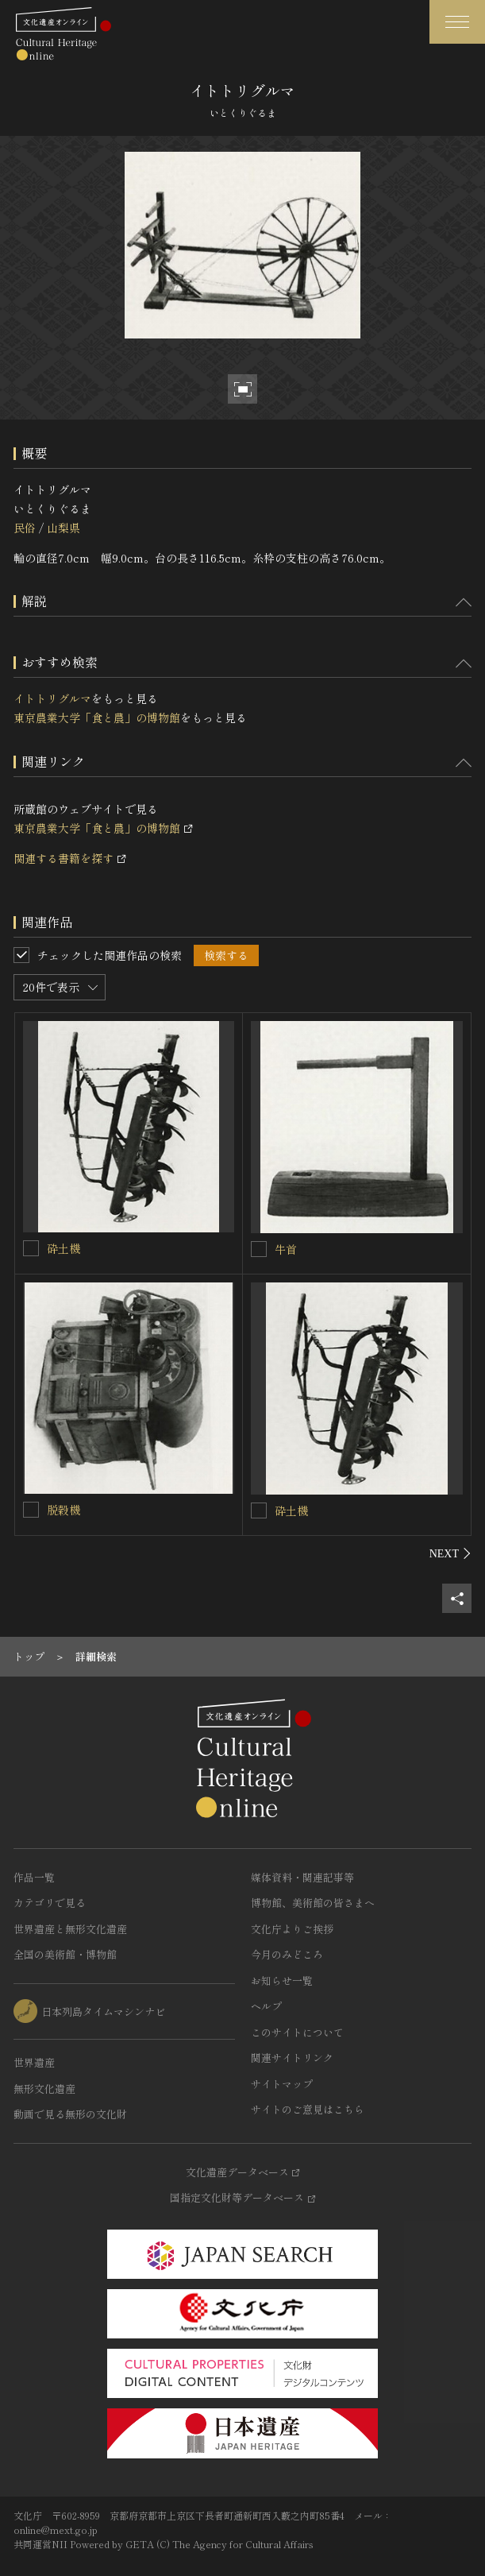 The width and height of the screenshot is (485, 2576). I want to click on 今月のみどころ, so click(287, 1954).